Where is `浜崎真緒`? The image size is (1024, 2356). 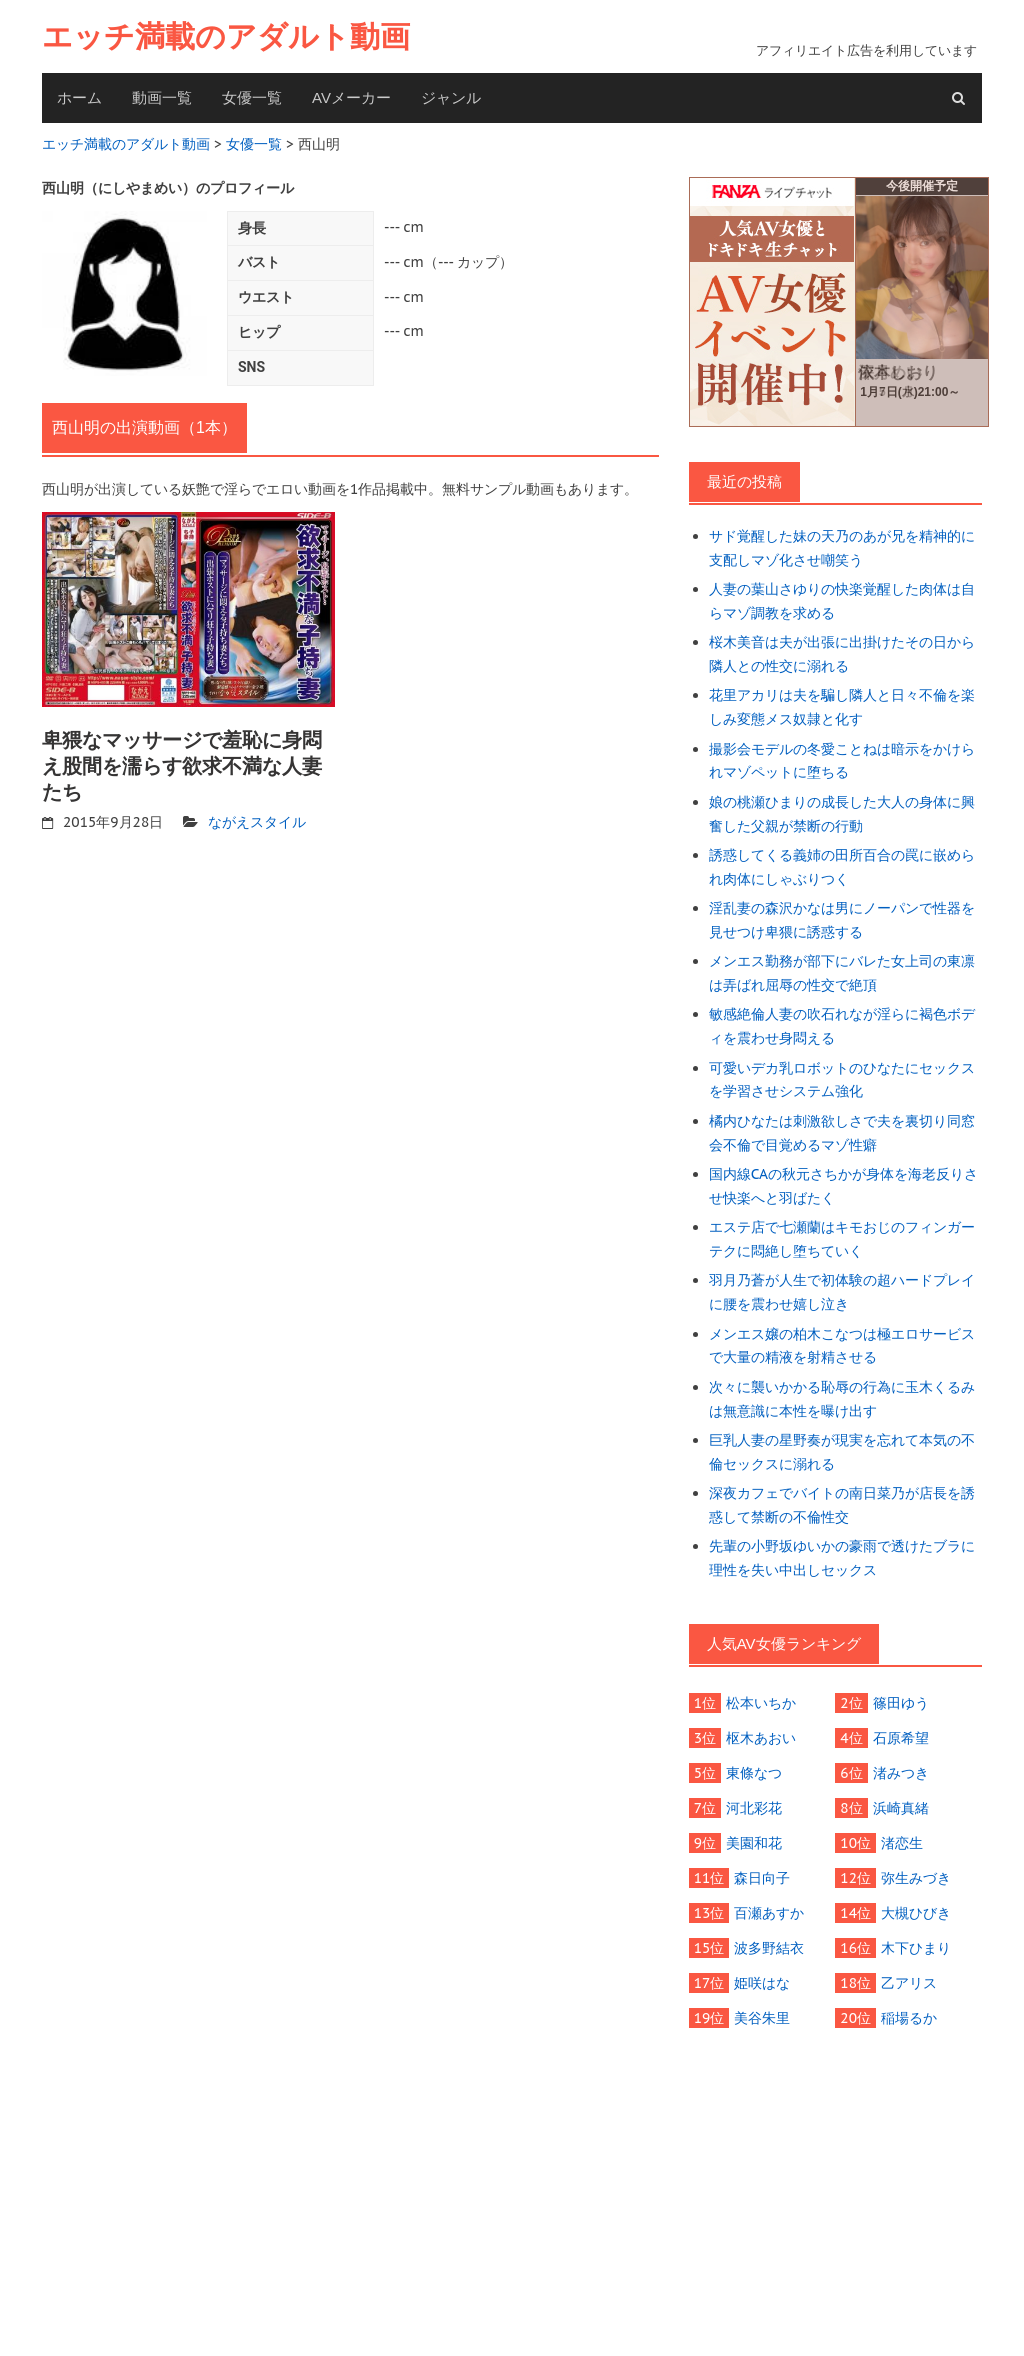 浜崎真緒 is located at coordinates (901, 1808).